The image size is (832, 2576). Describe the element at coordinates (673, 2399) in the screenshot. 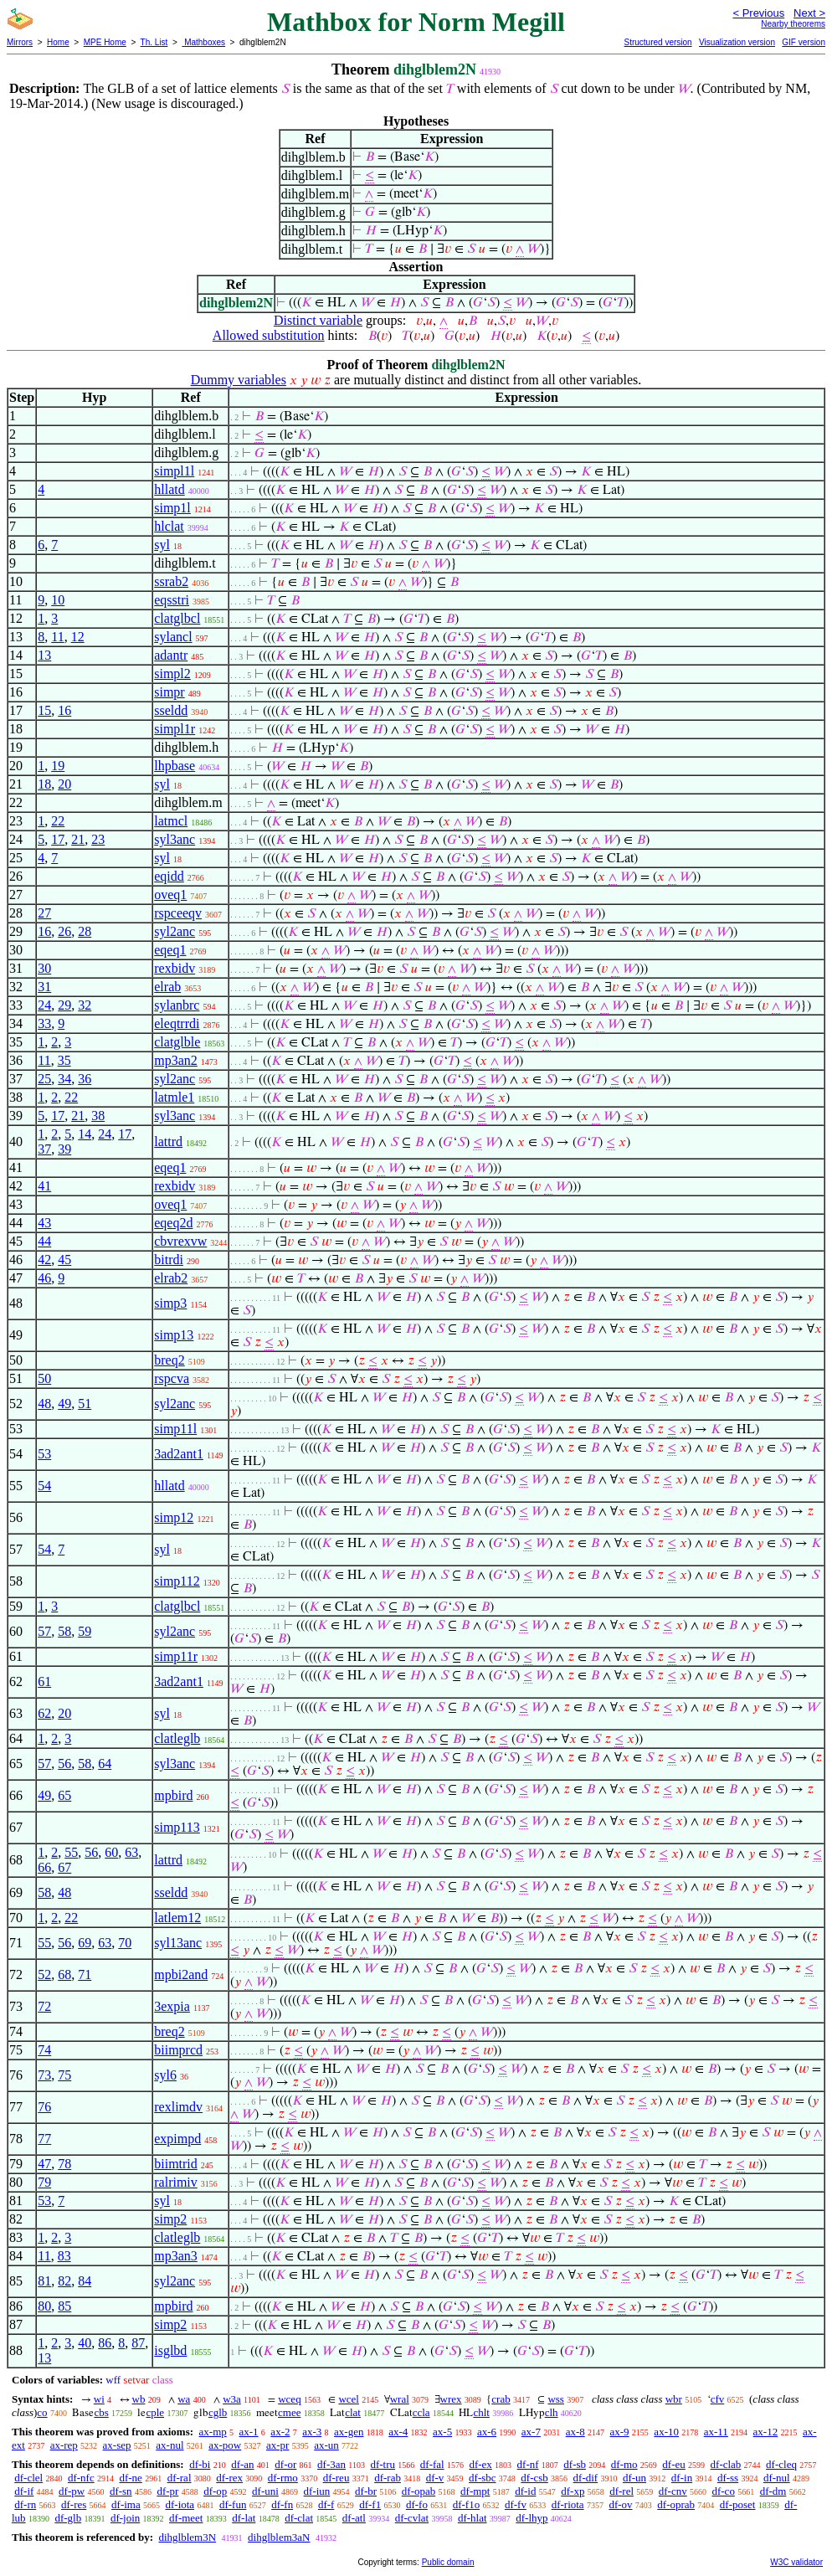

I see `wbr` at that location.